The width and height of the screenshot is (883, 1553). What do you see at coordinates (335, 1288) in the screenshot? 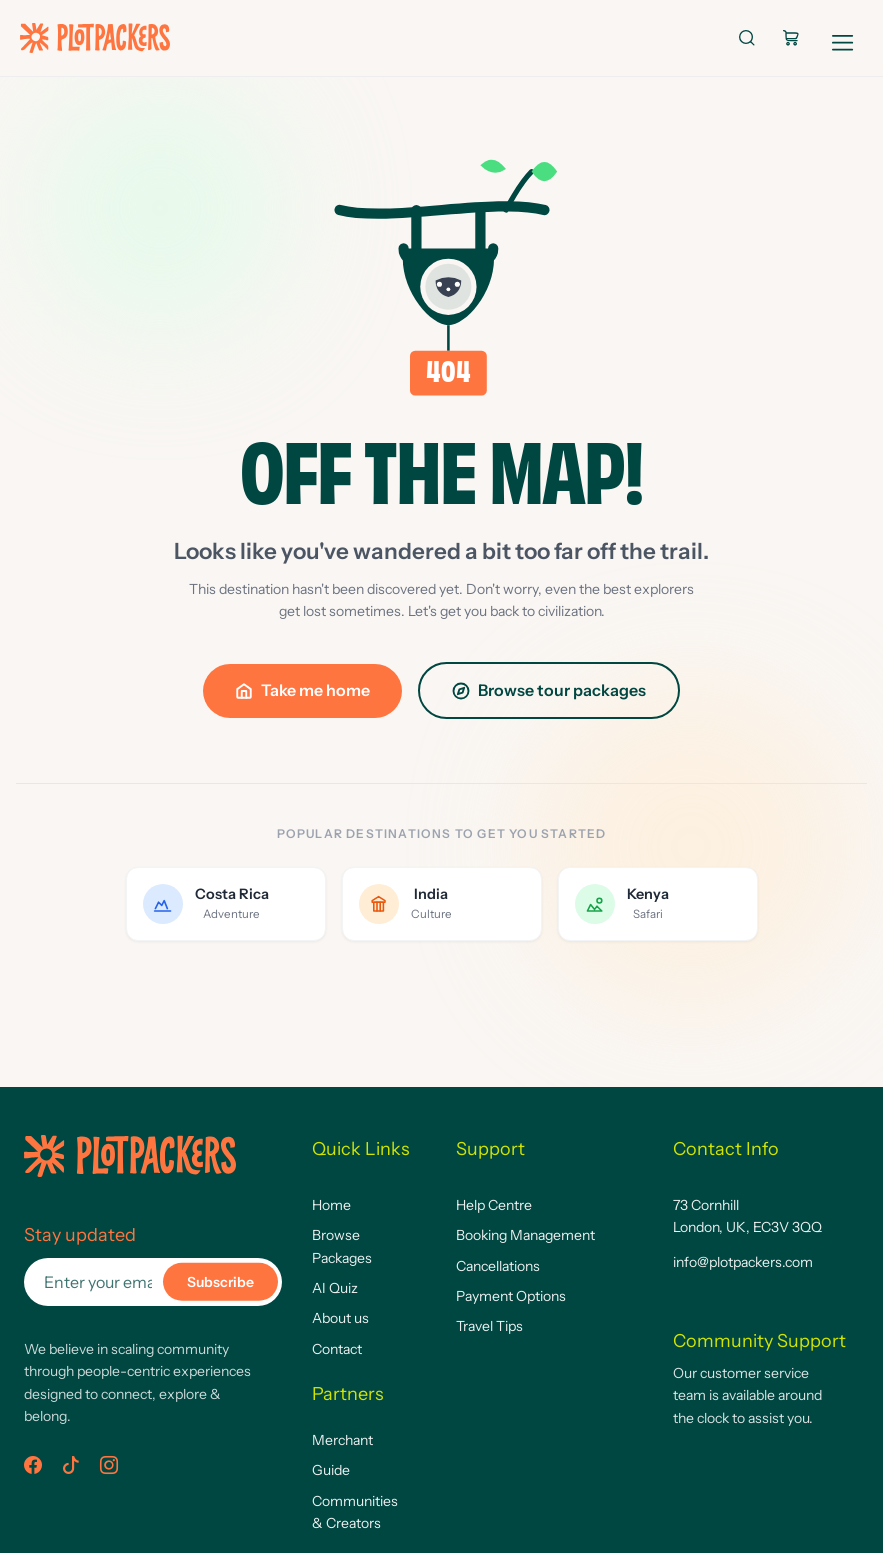
I see `AI Quiz` at bounding box center [335, 1288].